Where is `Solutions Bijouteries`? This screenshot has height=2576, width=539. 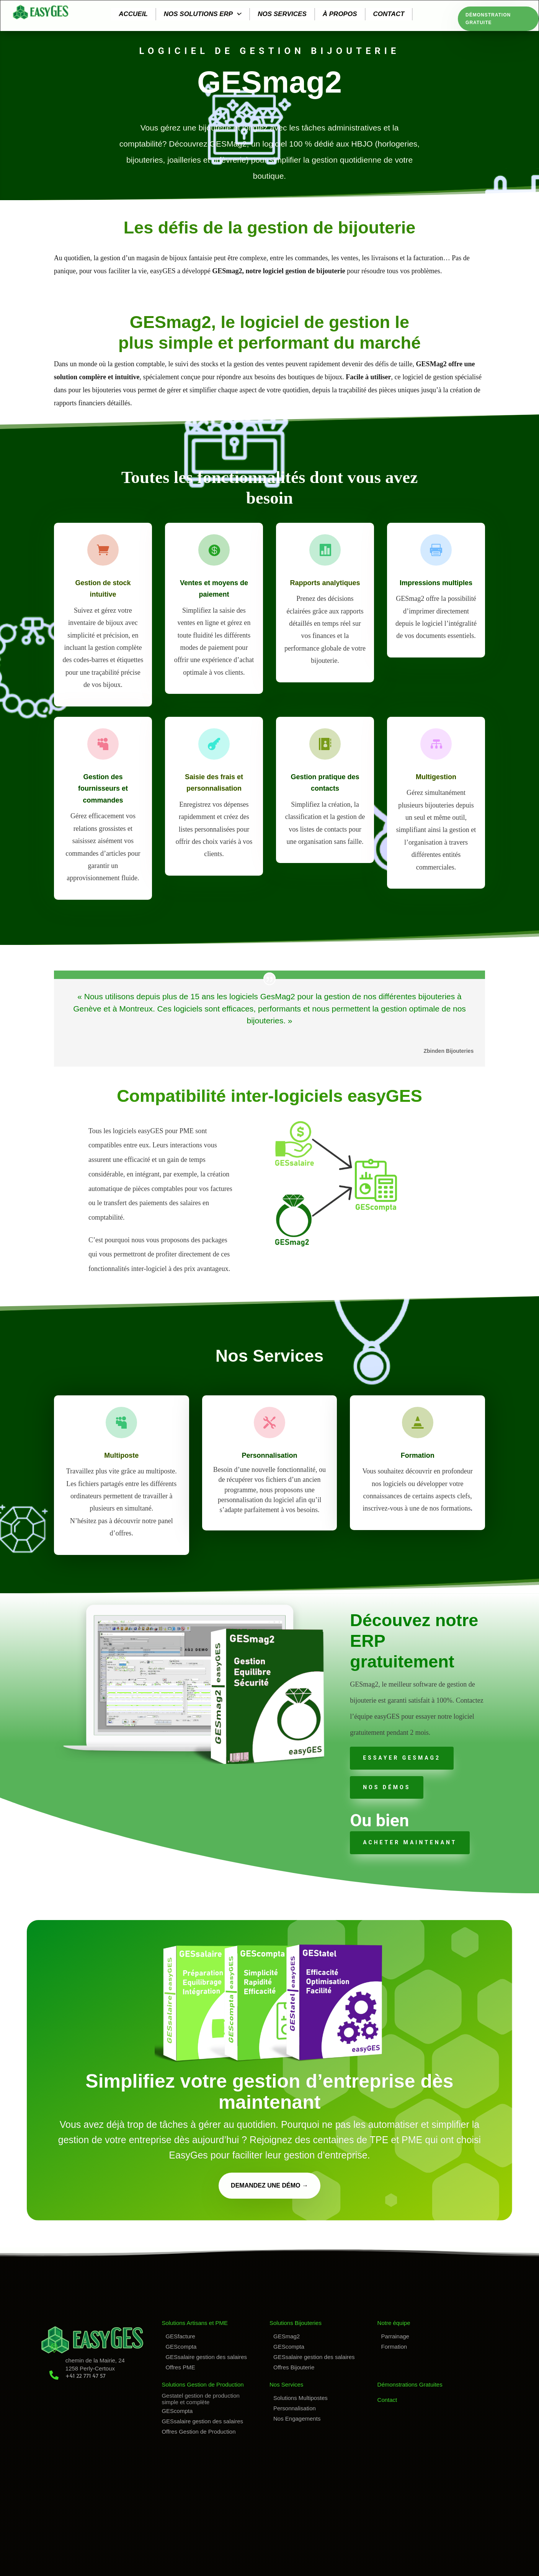
Solutions Bijouteries is located at coordinates (296, 2323).